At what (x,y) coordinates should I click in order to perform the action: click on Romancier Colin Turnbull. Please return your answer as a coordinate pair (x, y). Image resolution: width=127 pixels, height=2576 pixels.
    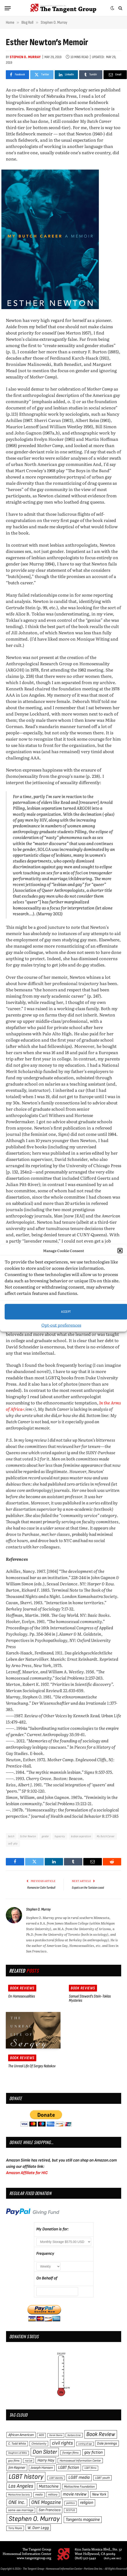
    Looking at the image, I should click on (41, 1887).